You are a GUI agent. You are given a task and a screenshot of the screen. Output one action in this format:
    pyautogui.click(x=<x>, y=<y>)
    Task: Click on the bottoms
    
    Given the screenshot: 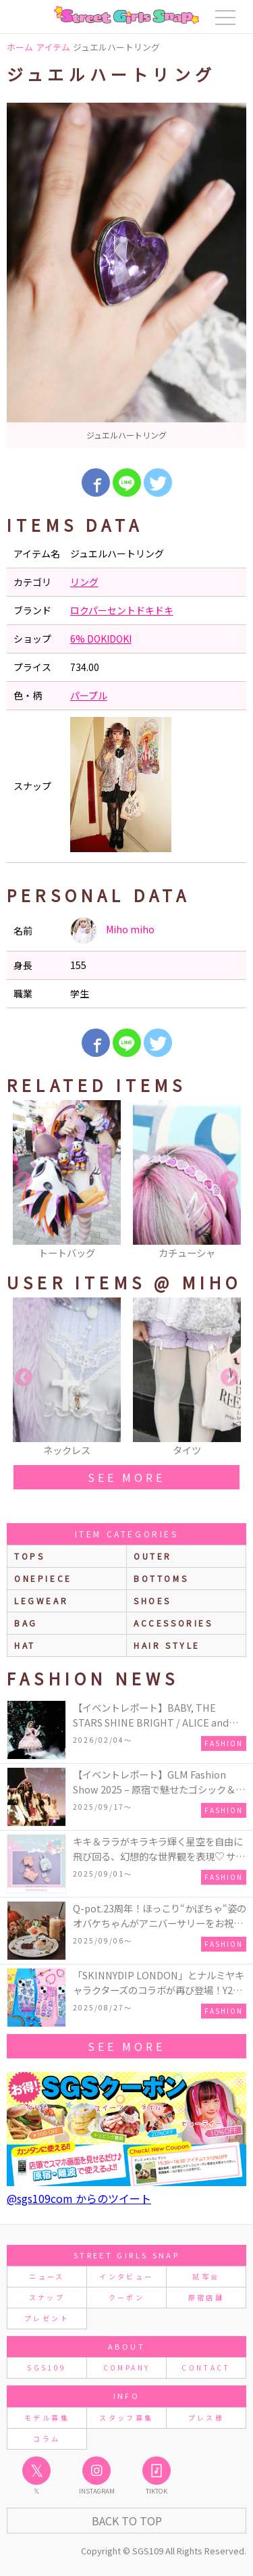 What is the action you would take?
    pyautogui.click(x=161, y=1578)
    